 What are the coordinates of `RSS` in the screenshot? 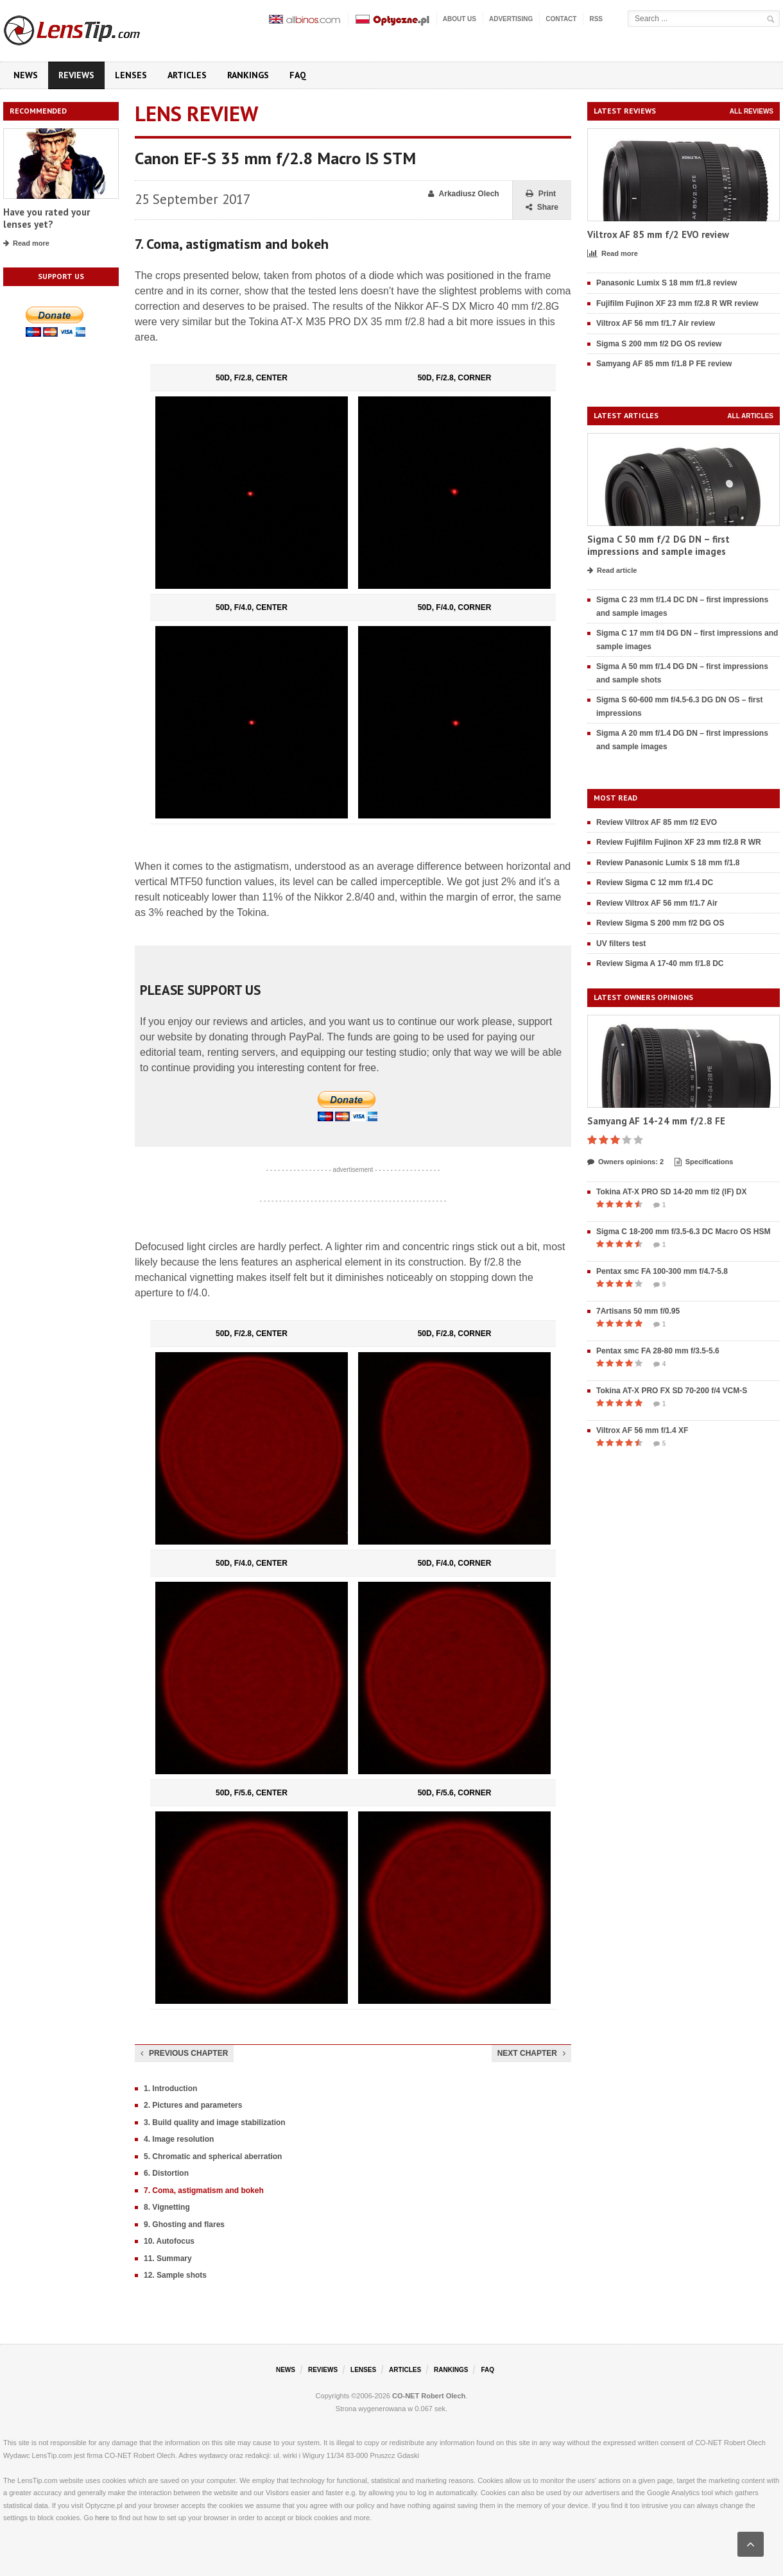 It's located at (596, 18).